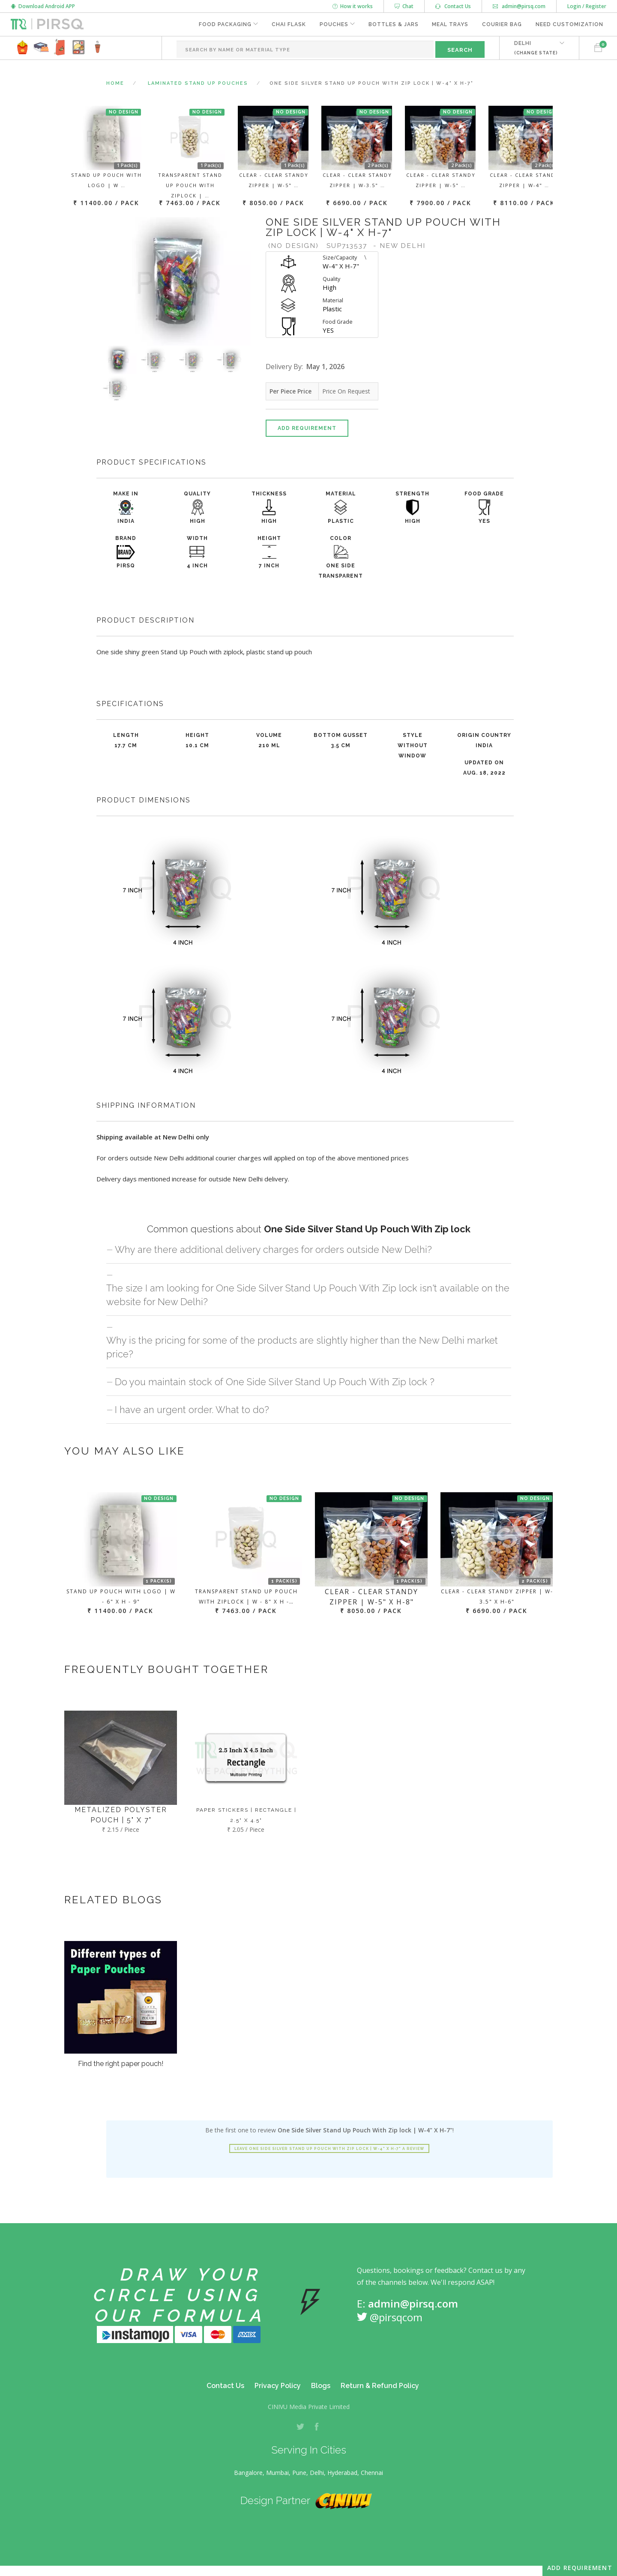 The width and height of the screenshot is (617, 2576). What do you see at coordinates (519, 6) in the screenshot?
I see `admin@pirsq.com` at bounding box center [519, 6].